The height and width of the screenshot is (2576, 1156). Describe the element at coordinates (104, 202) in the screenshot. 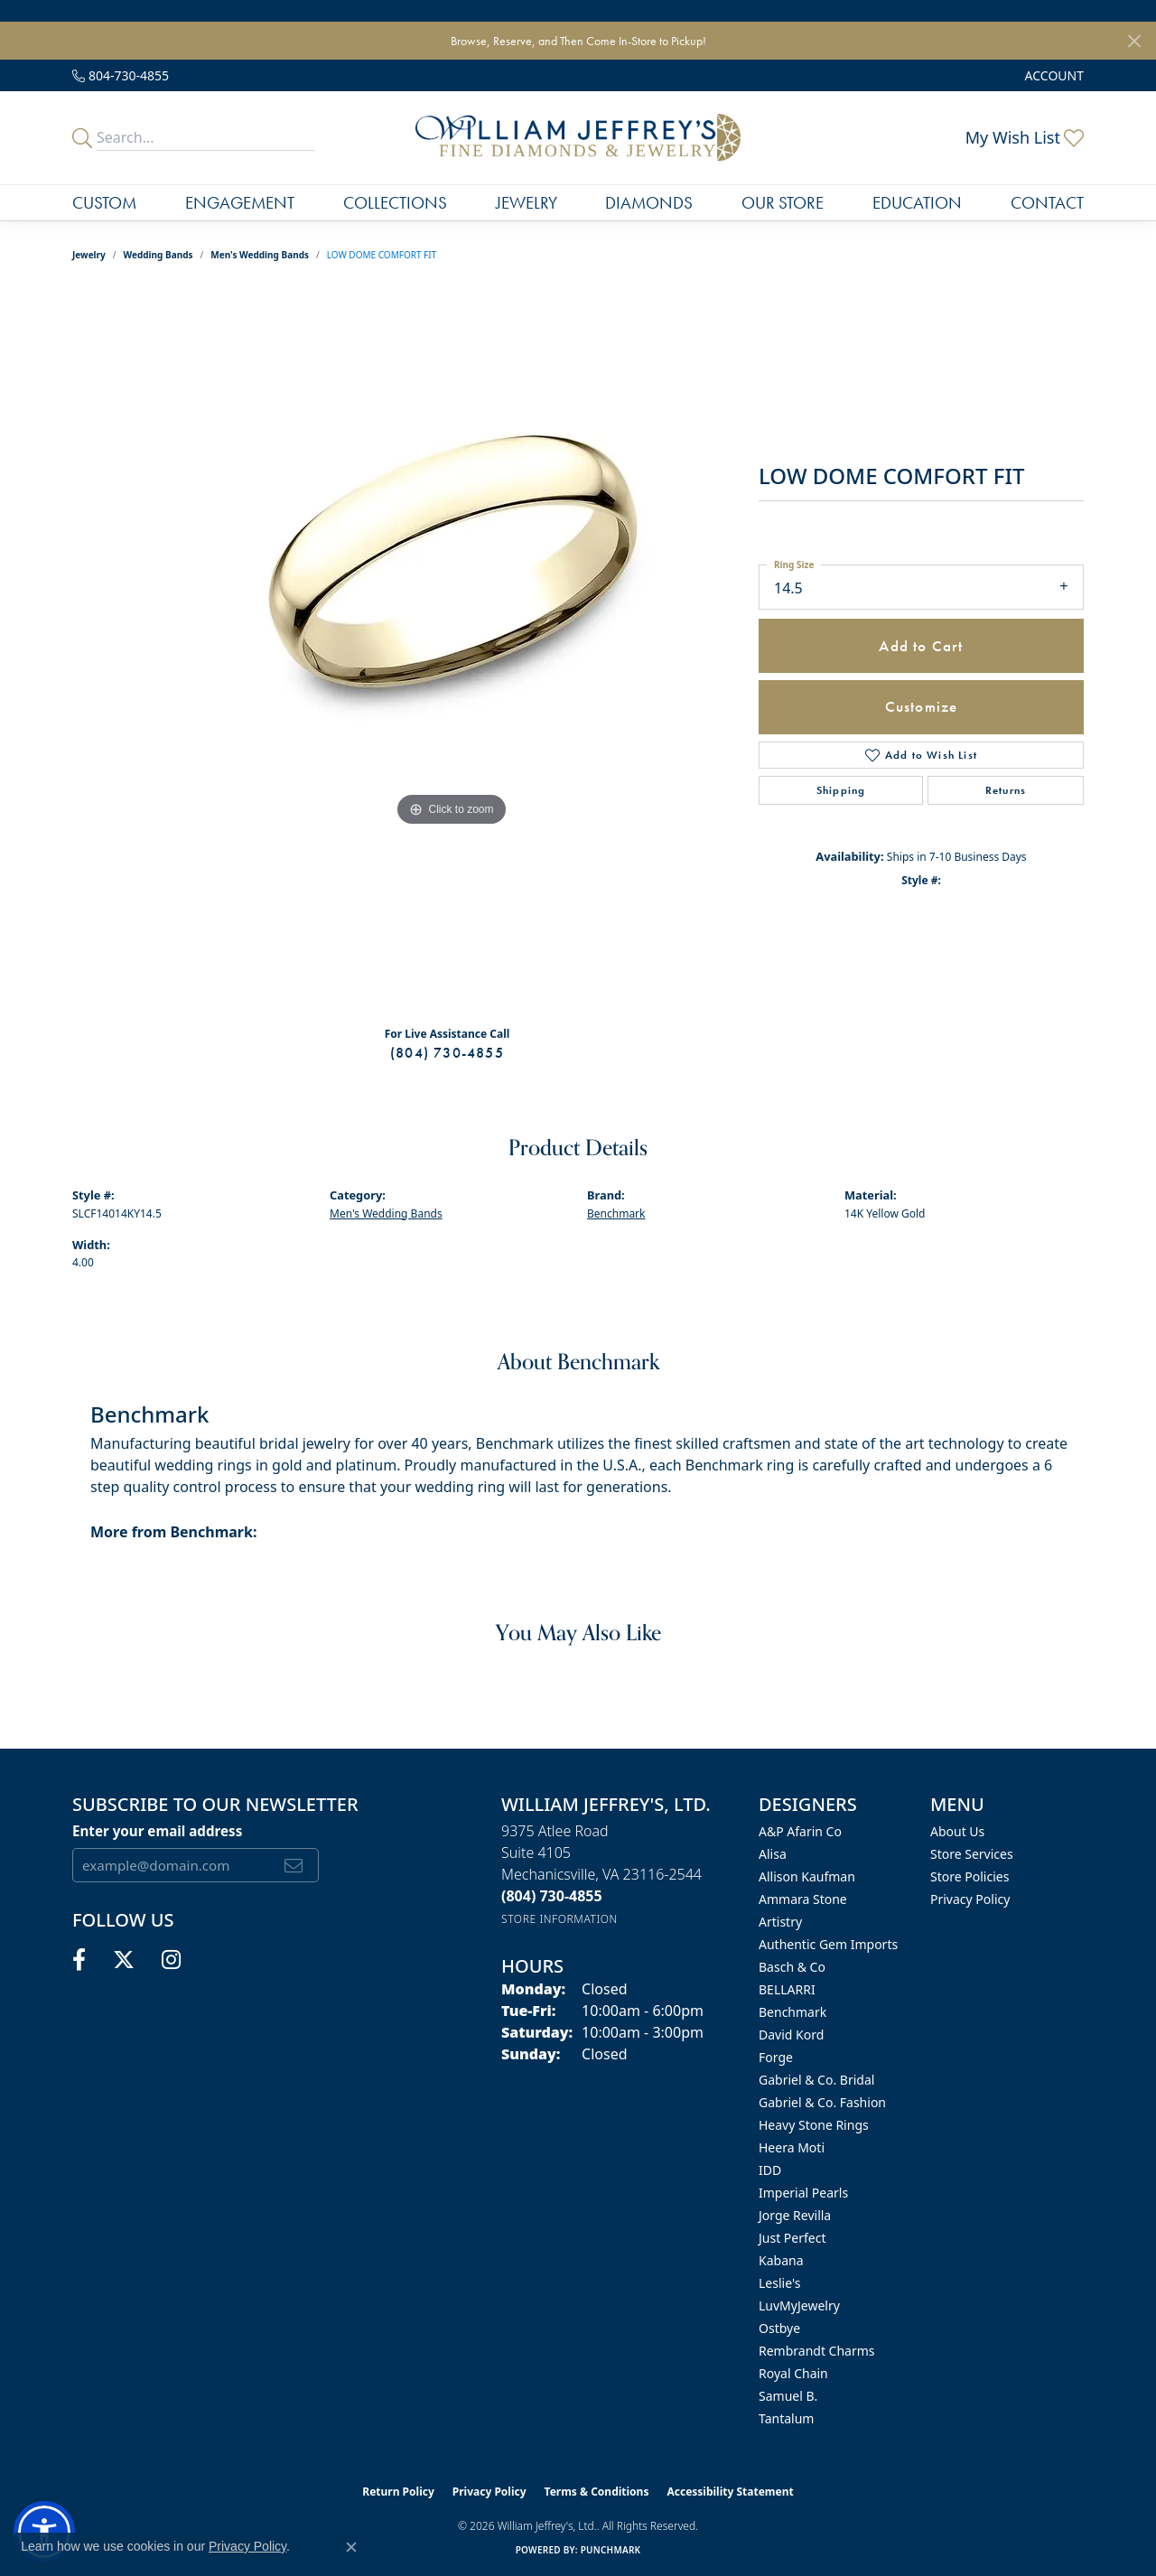

I see `Custom` at that location.